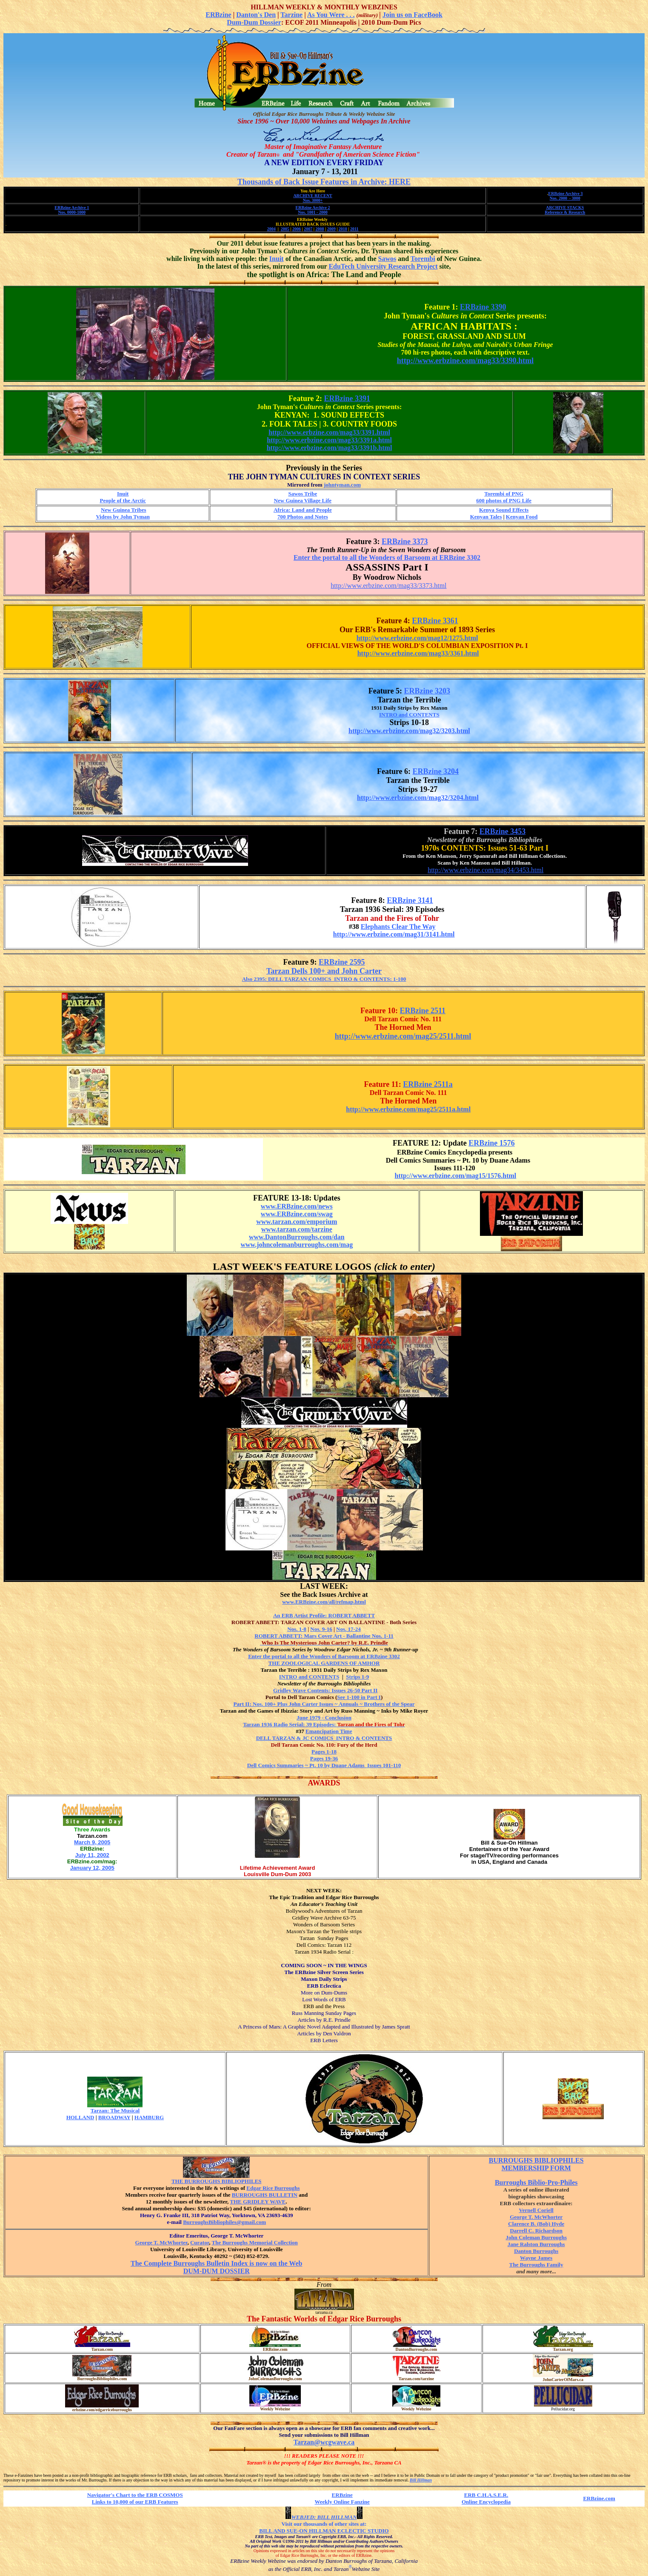 The height and width of the screenshot is (2576, 648). Describe the element at coordinates (114, 2117) in the screenshot. I see `BROADWAY` at that location.